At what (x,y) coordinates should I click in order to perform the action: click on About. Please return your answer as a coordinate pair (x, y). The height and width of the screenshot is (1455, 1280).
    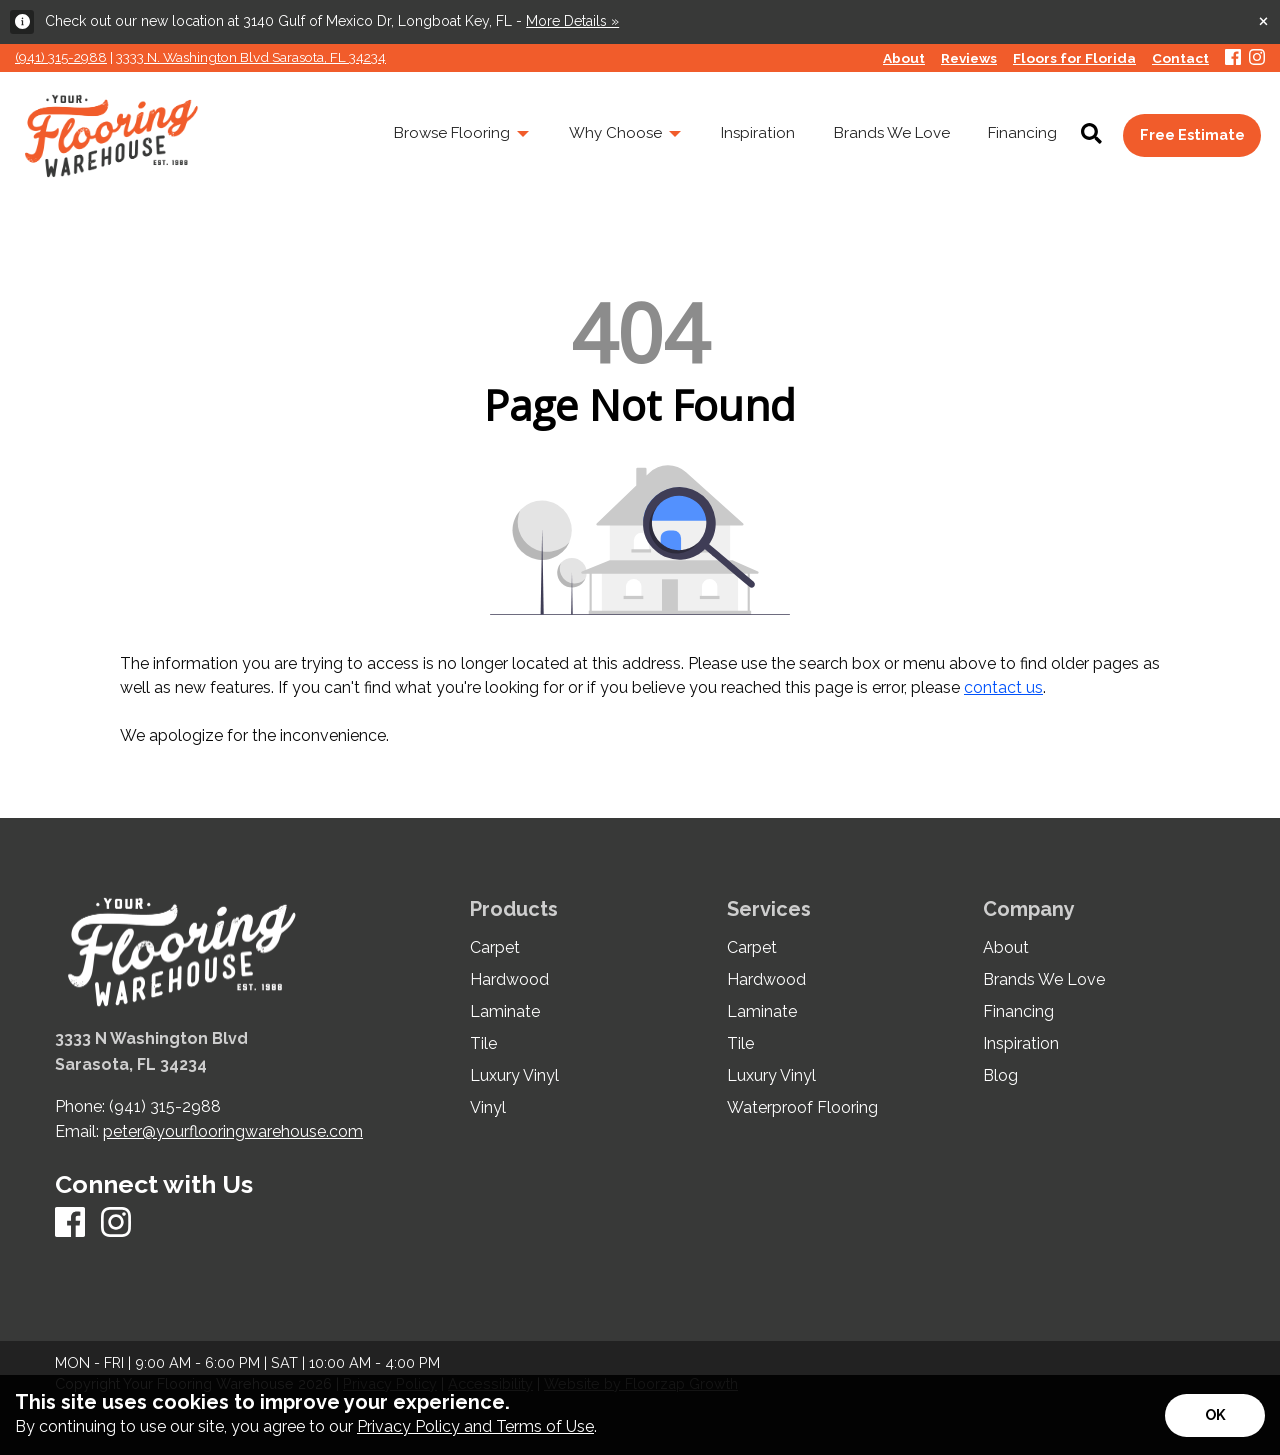
    Looking at the image, I should click on (1006, 948).